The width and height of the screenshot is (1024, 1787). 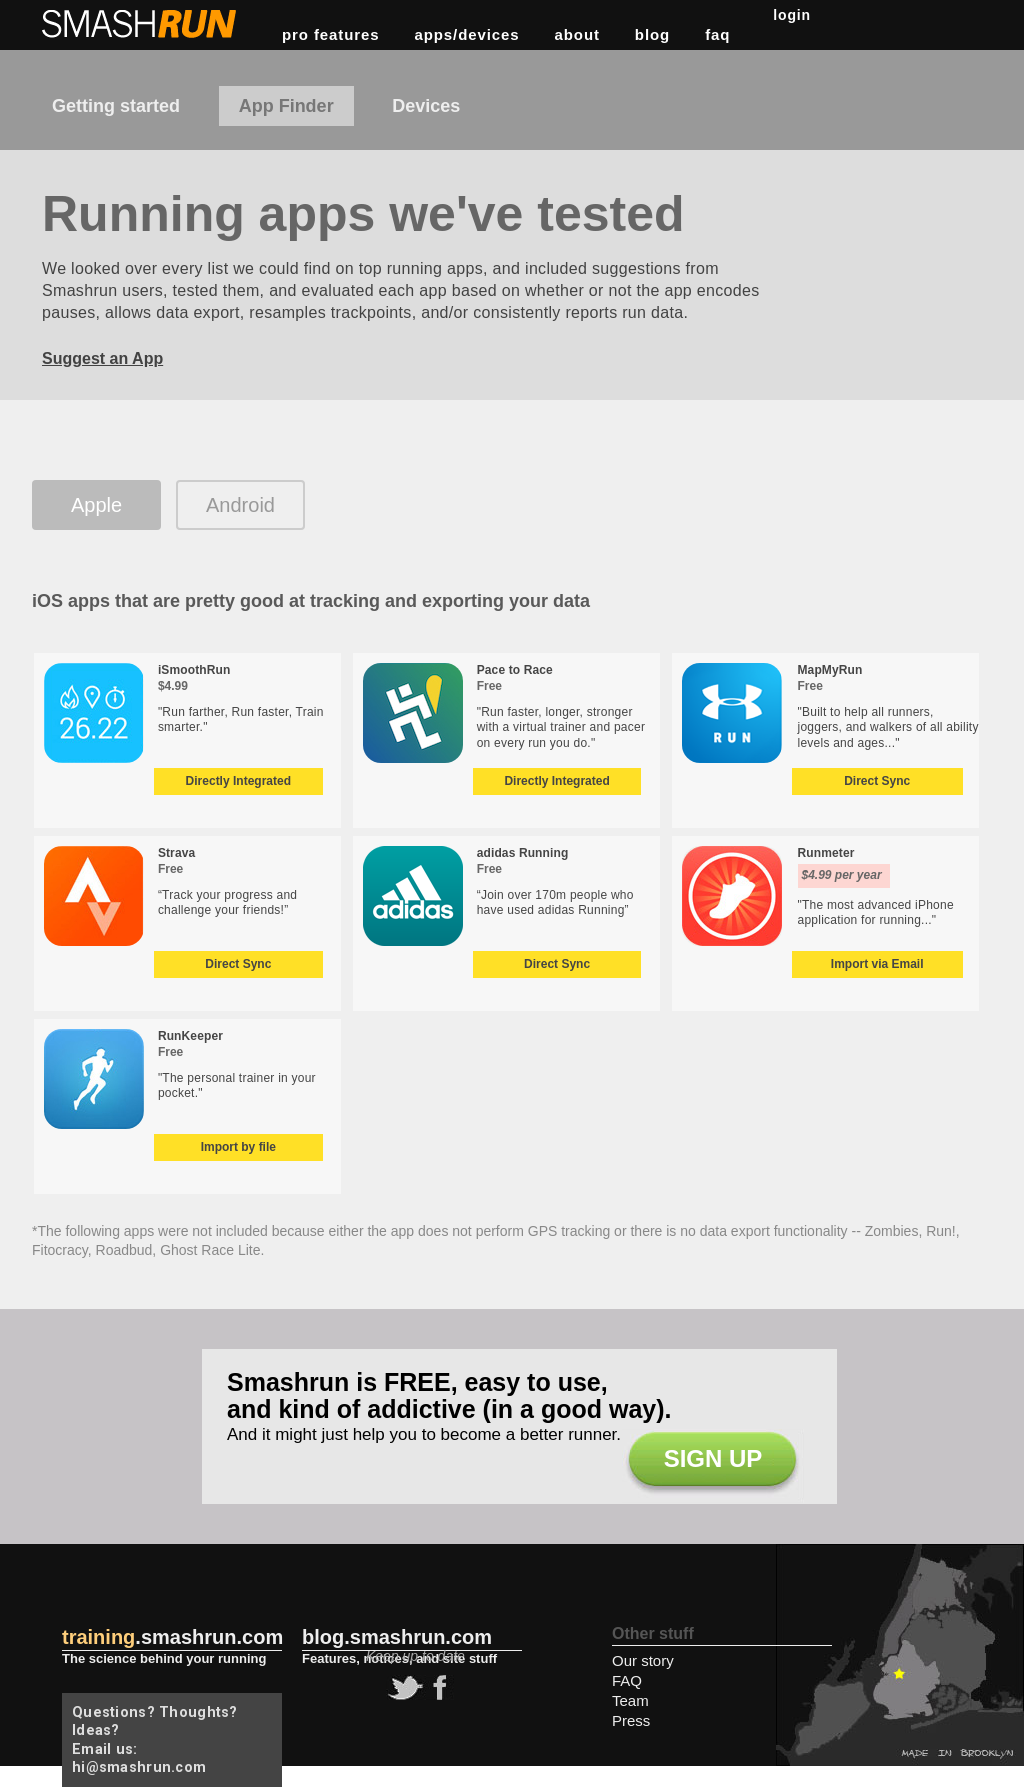 I want to click on Login, so click(x=792, y=15).